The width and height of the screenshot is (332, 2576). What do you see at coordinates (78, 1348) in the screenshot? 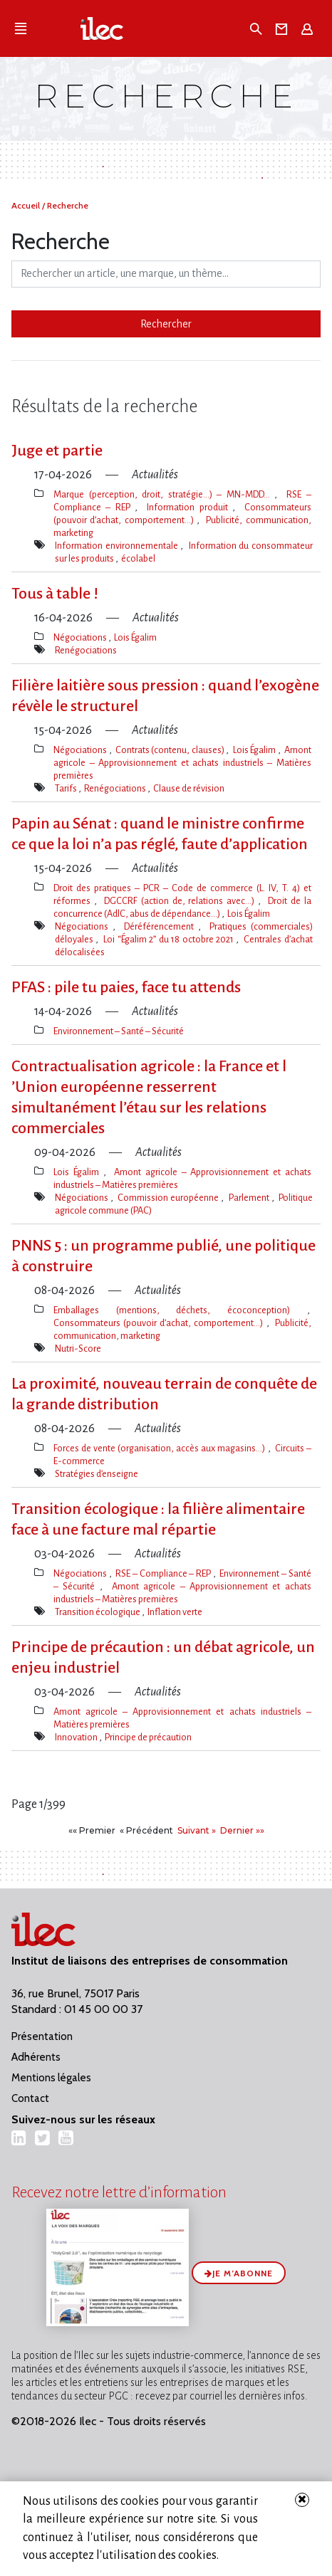
I see `Nutri-Score` at bounding box center [78, 1348].